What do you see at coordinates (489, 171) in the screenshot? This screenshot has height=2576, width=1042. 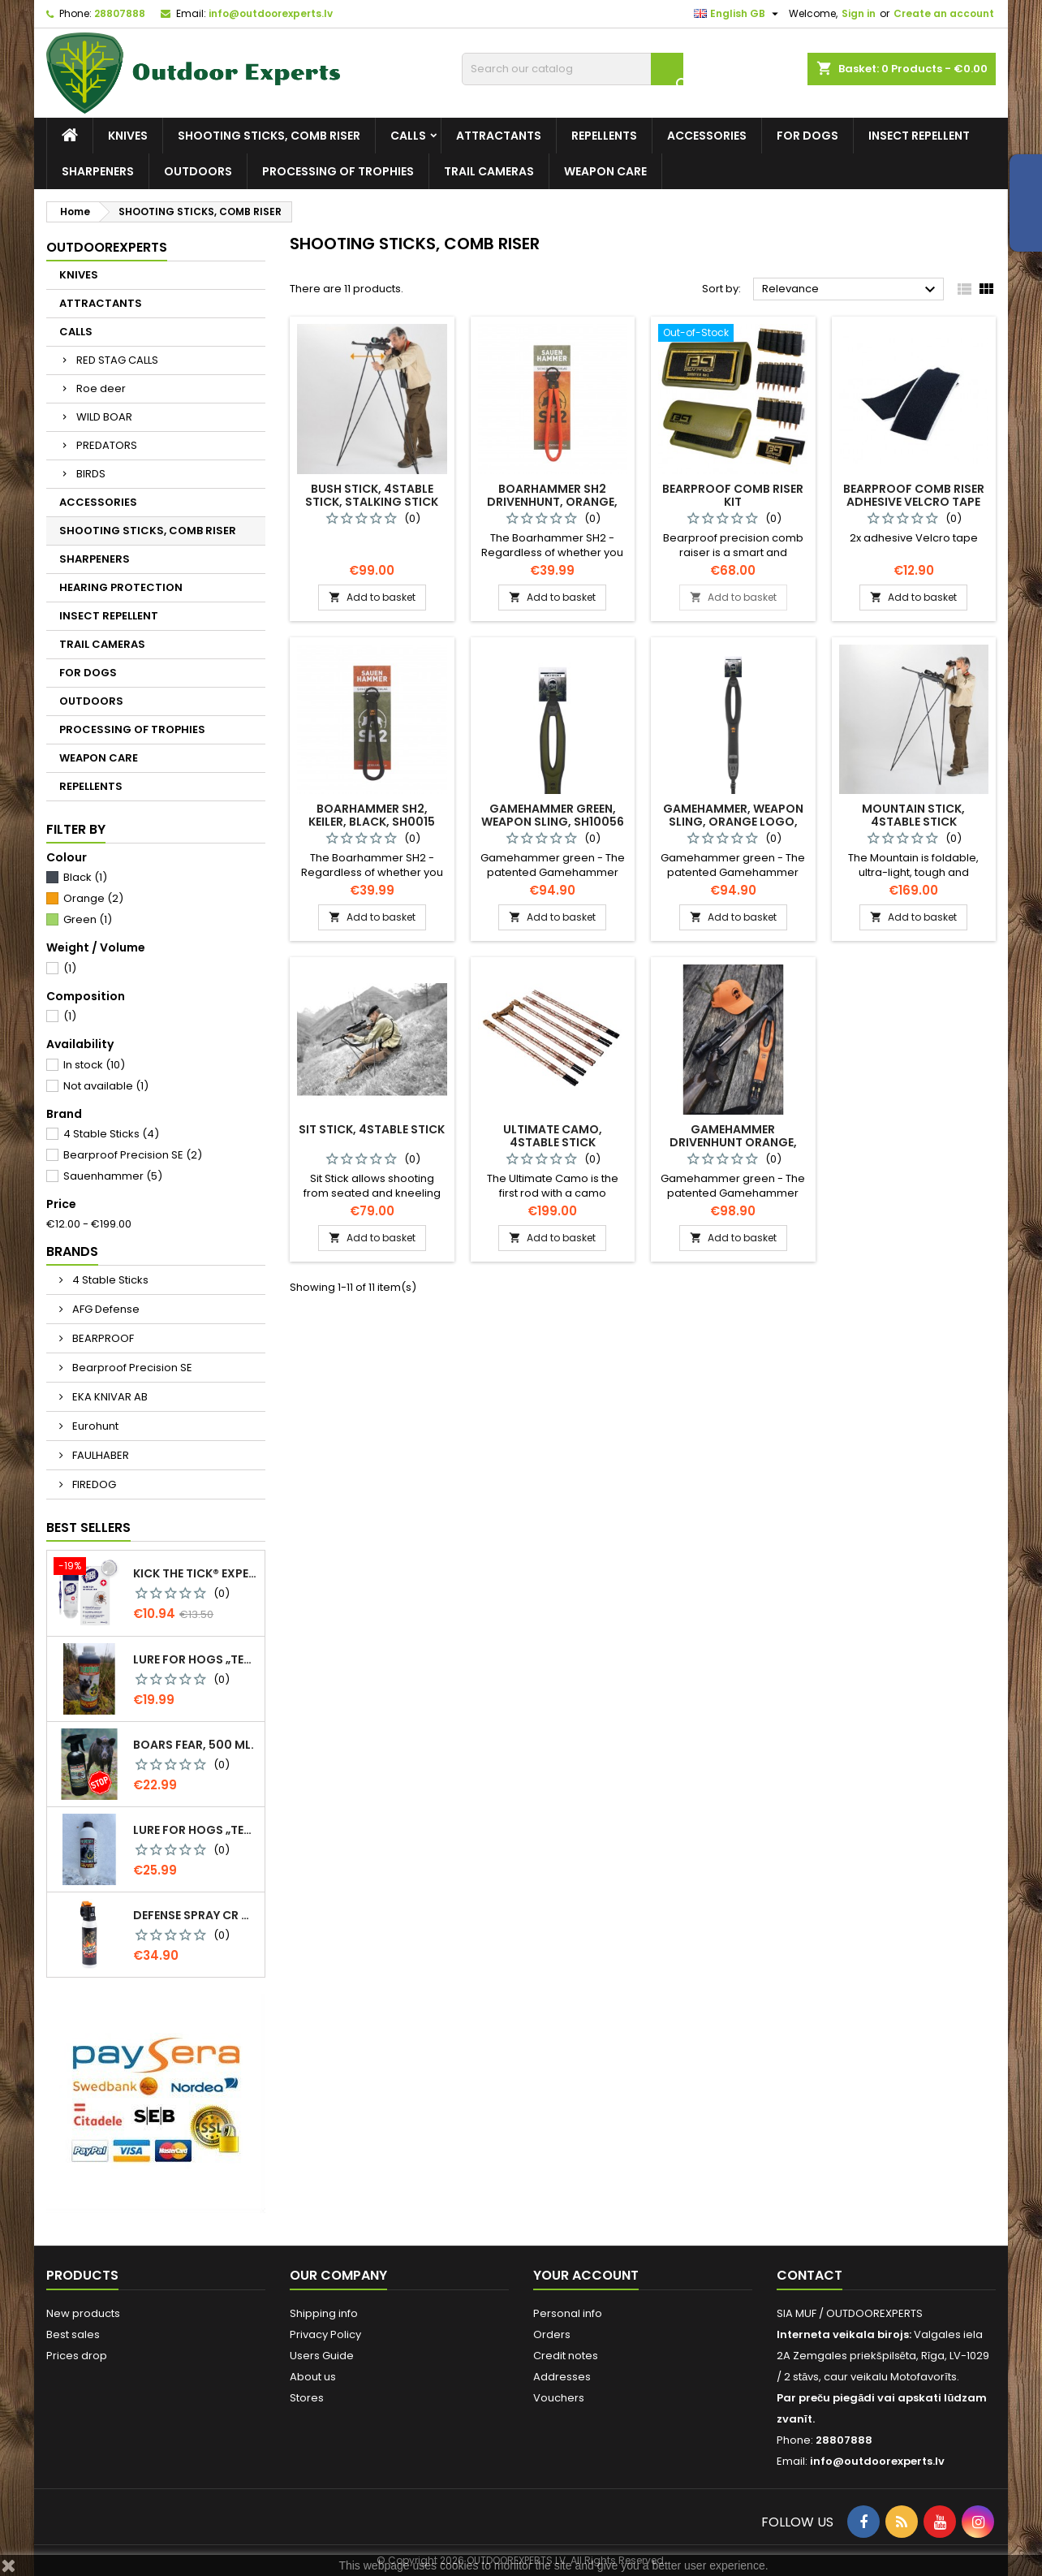 I see `TRAIL CAMERAS` at bounding box center [489, 171].